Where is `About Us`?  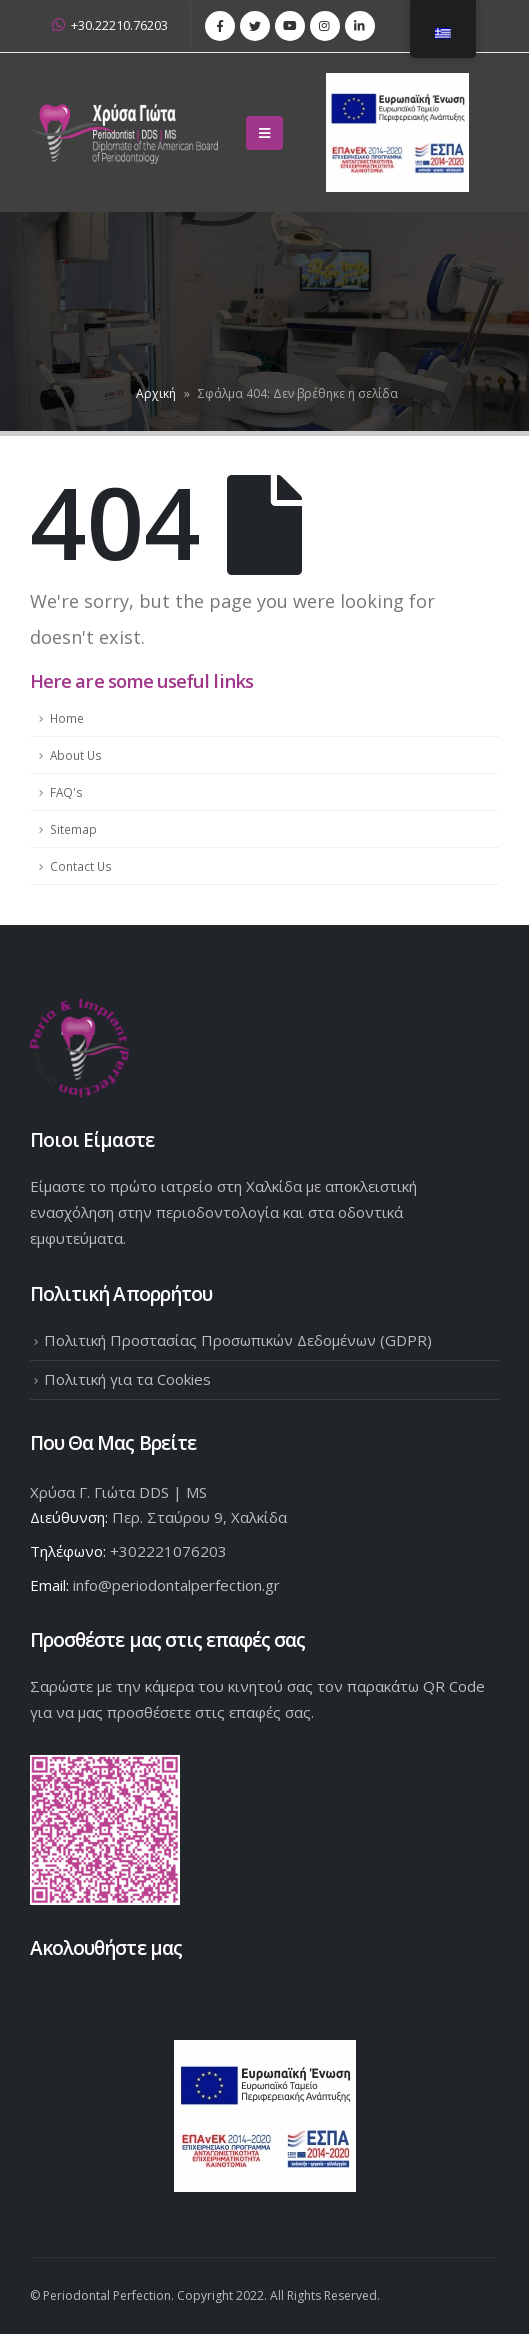
About Us is located at coordinates (76, 755).